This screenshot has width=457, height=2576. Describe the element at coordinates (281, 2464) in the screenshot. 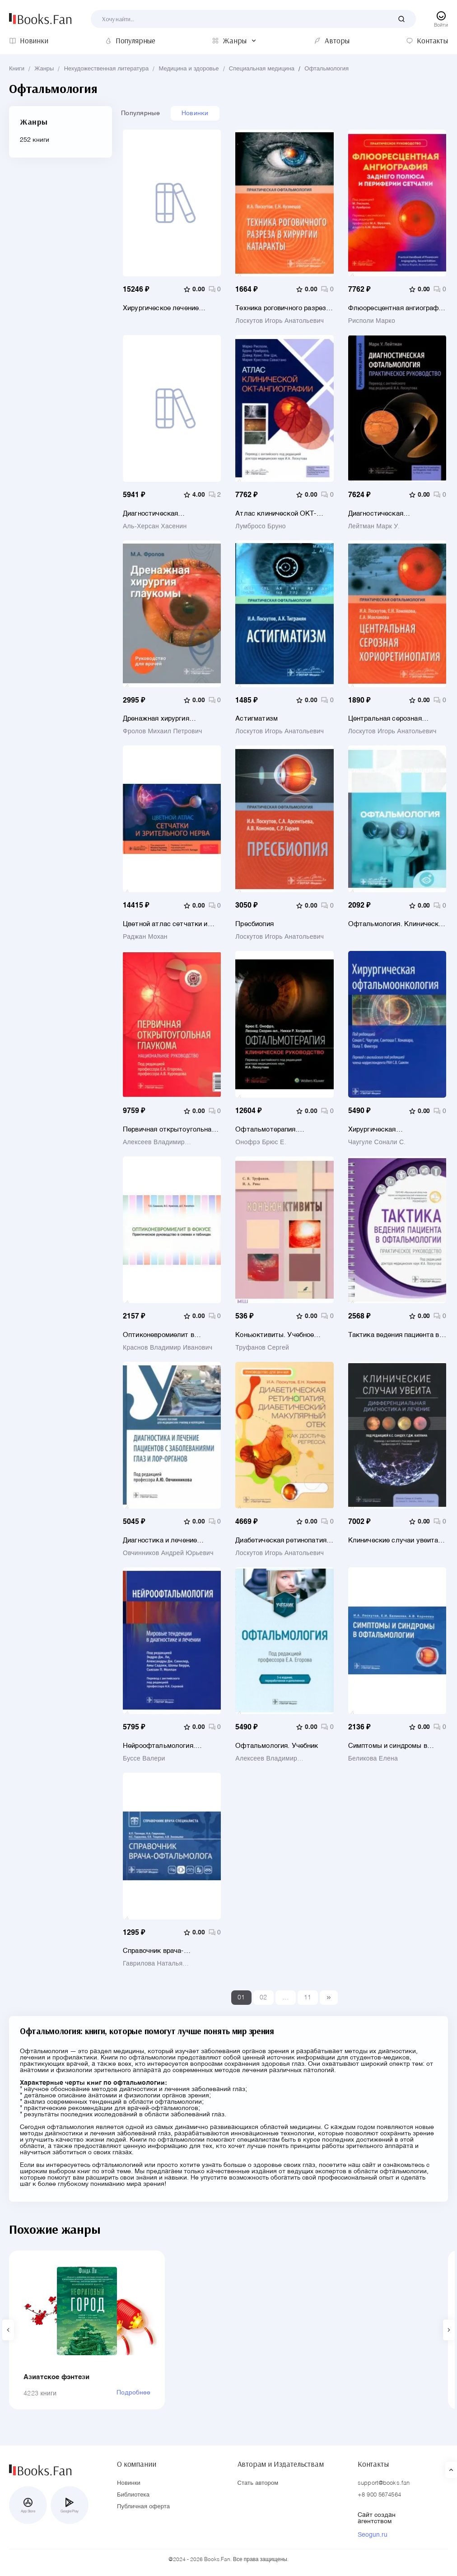

I see `Авторам и Издательствам` at that location.